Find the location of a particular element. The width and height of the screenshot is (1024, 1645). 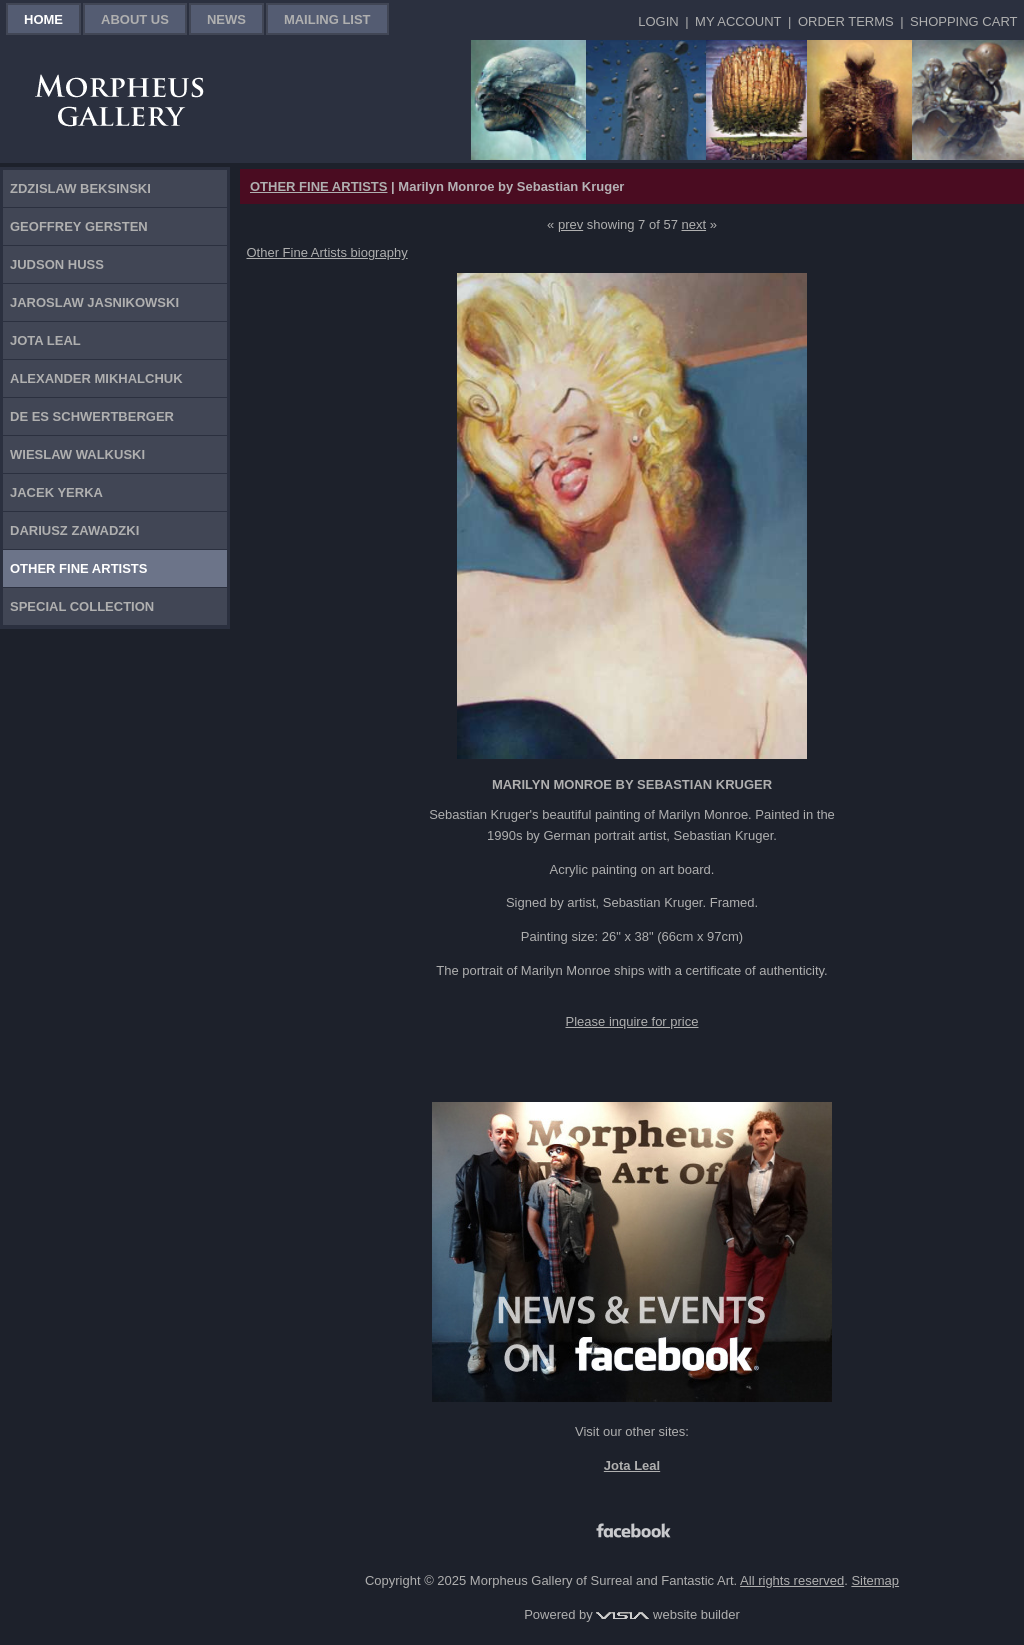

Home is located at coordinates (43, 19).